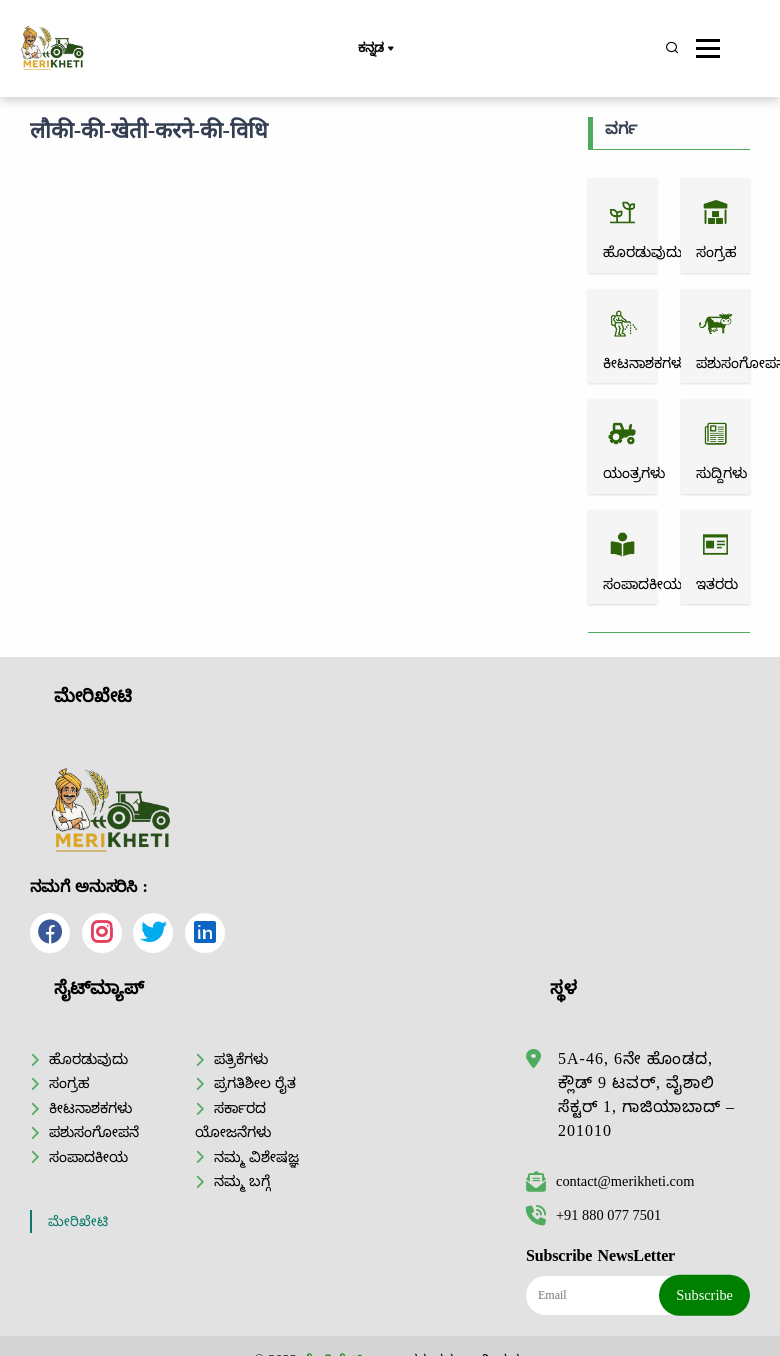  I want to click on ನಮ್ಮ ವಿಶೇಷಜ್ಞ, so click(256, 1157).